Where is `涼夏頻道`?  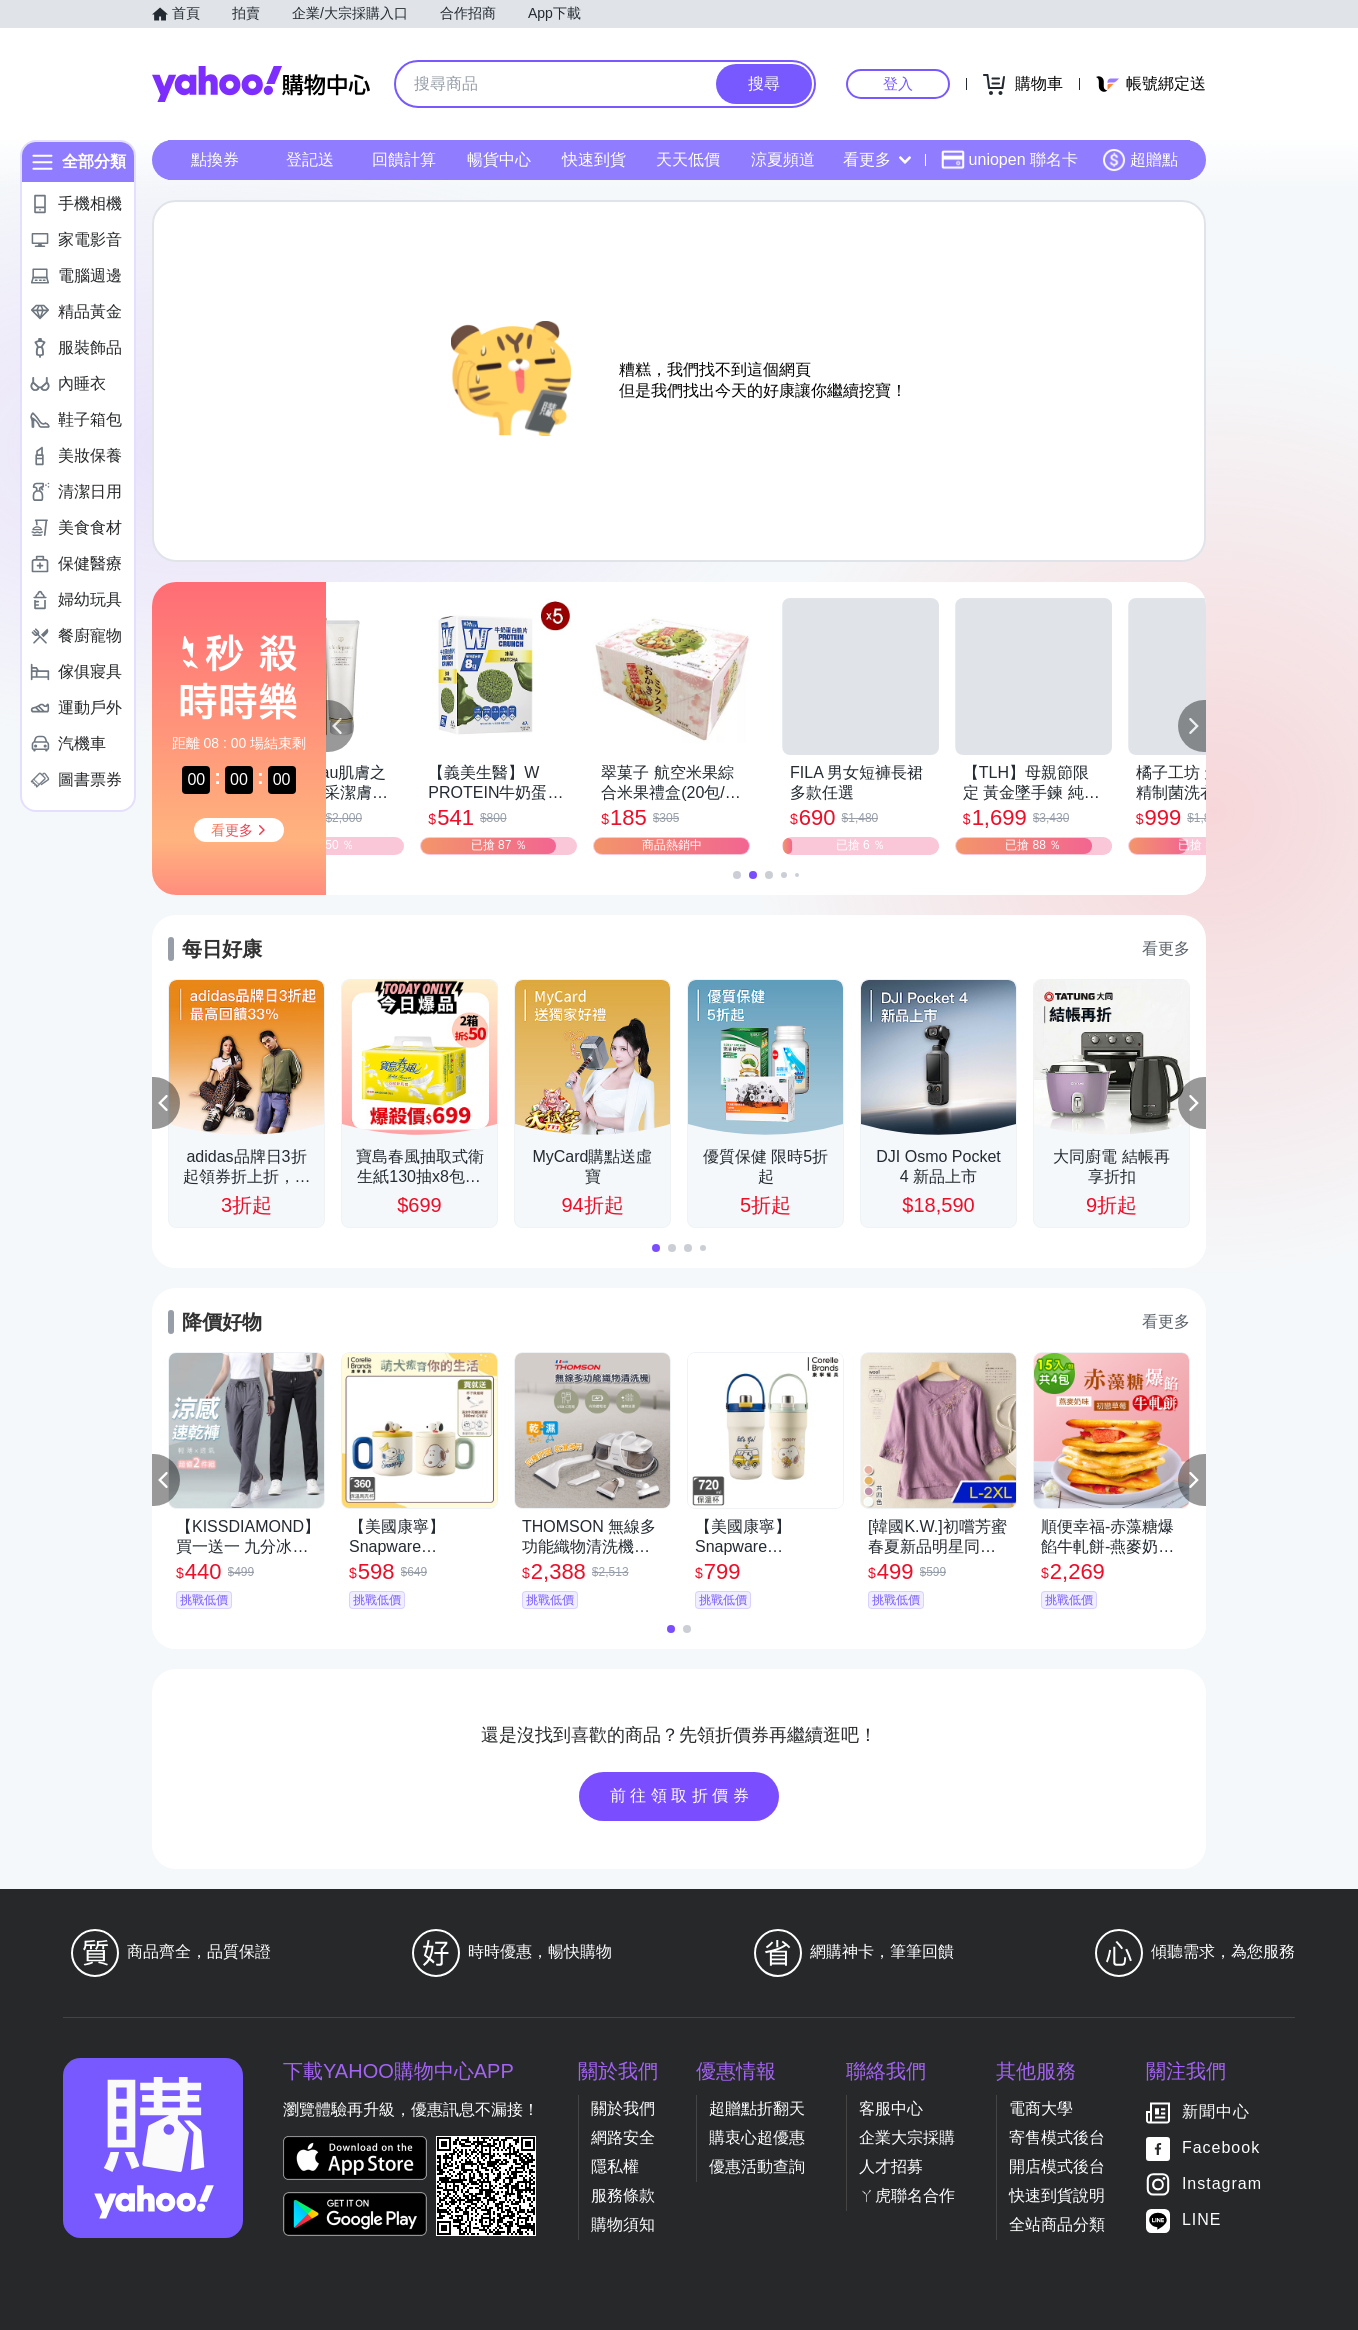
涼夏頻道 is located at coordinates (783, 159).